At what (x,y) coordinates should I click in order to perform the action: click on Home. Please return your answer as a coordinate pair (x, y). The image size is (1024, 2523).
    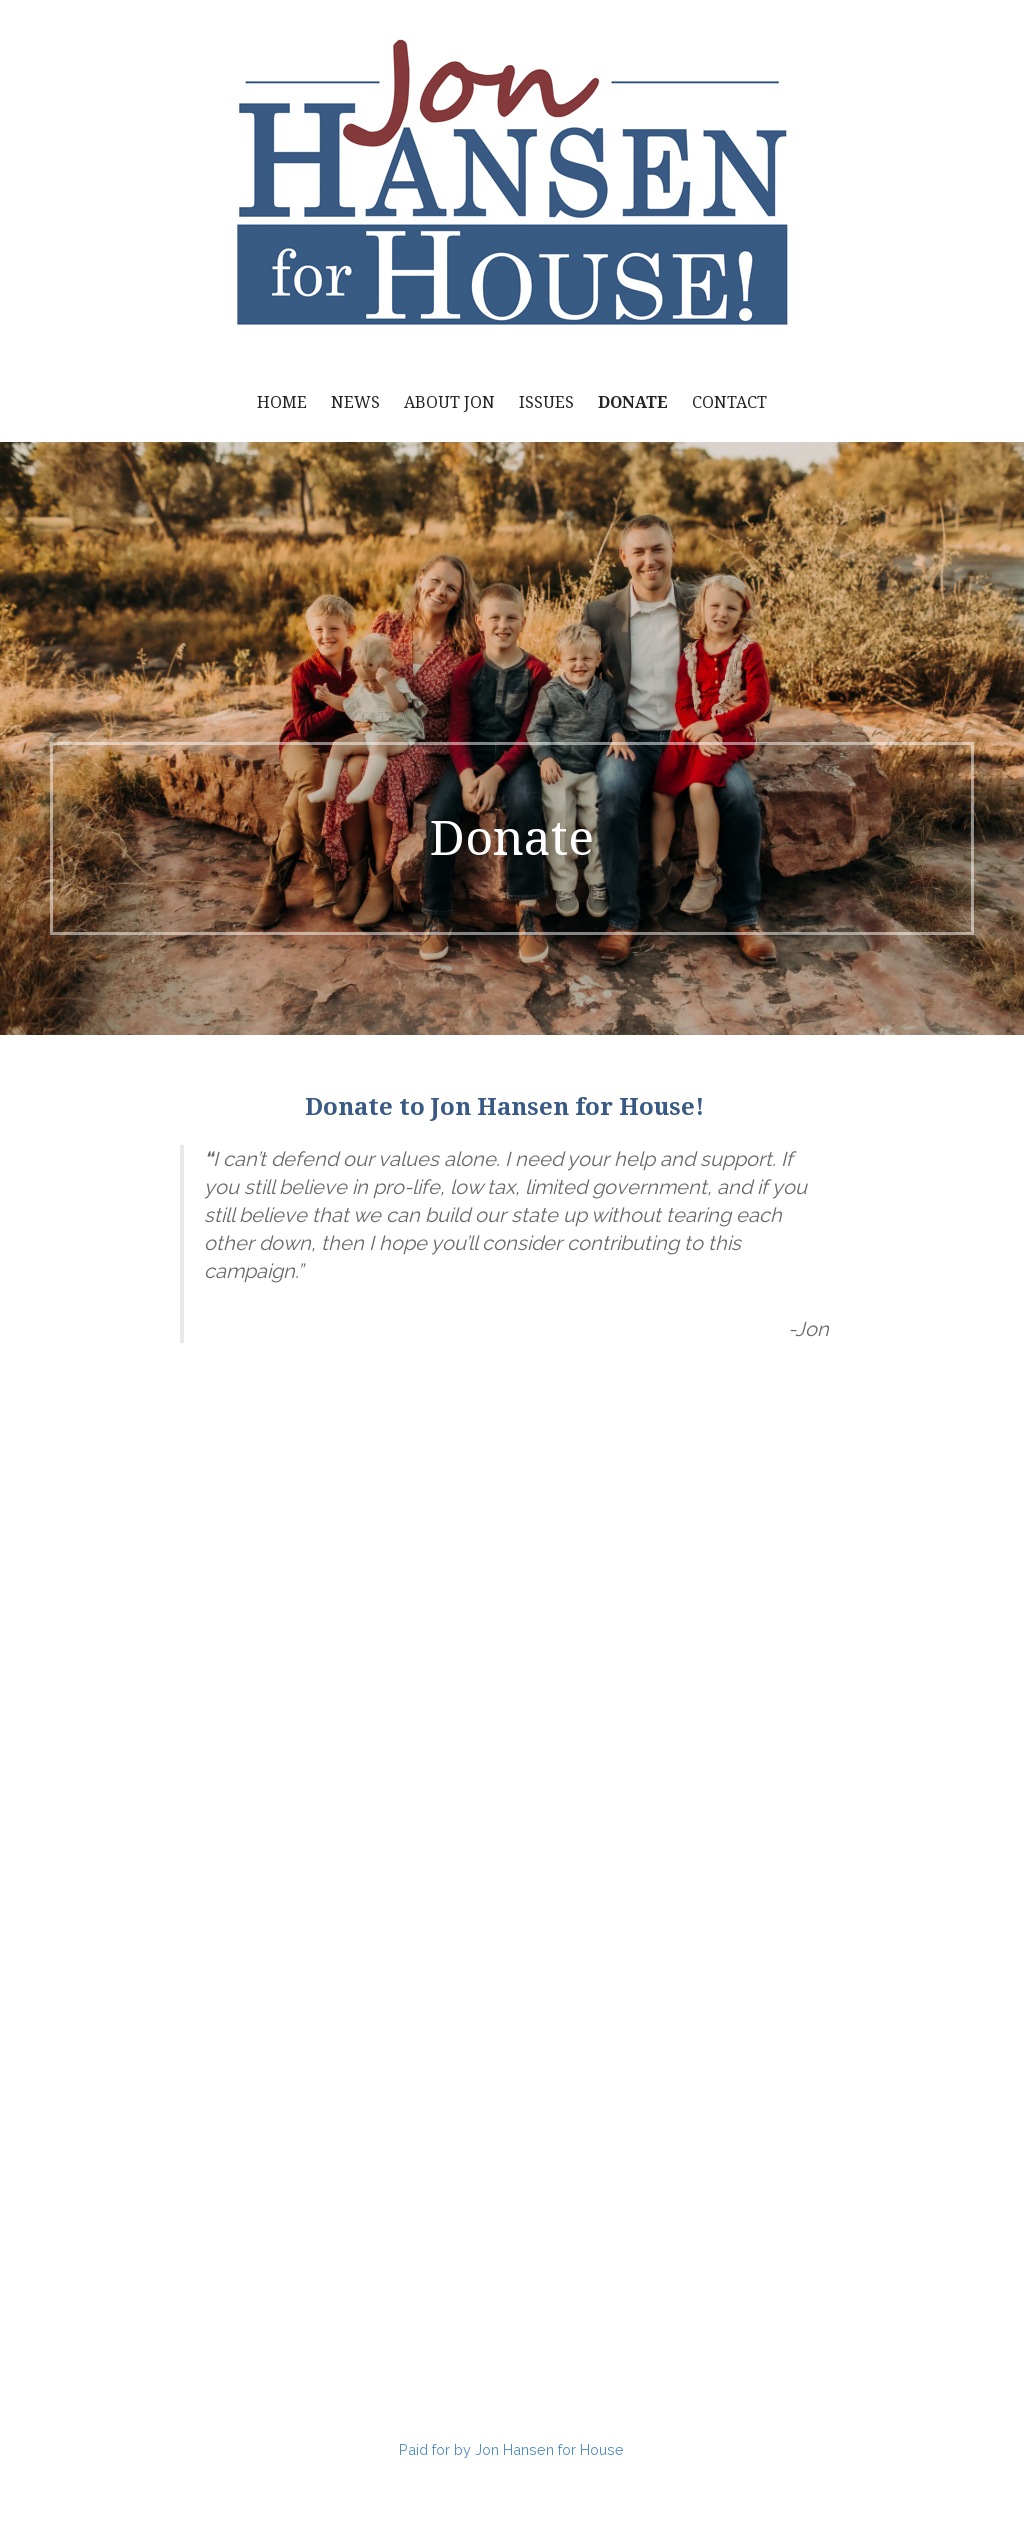
    Looking at the image, I should click on (282, 402).